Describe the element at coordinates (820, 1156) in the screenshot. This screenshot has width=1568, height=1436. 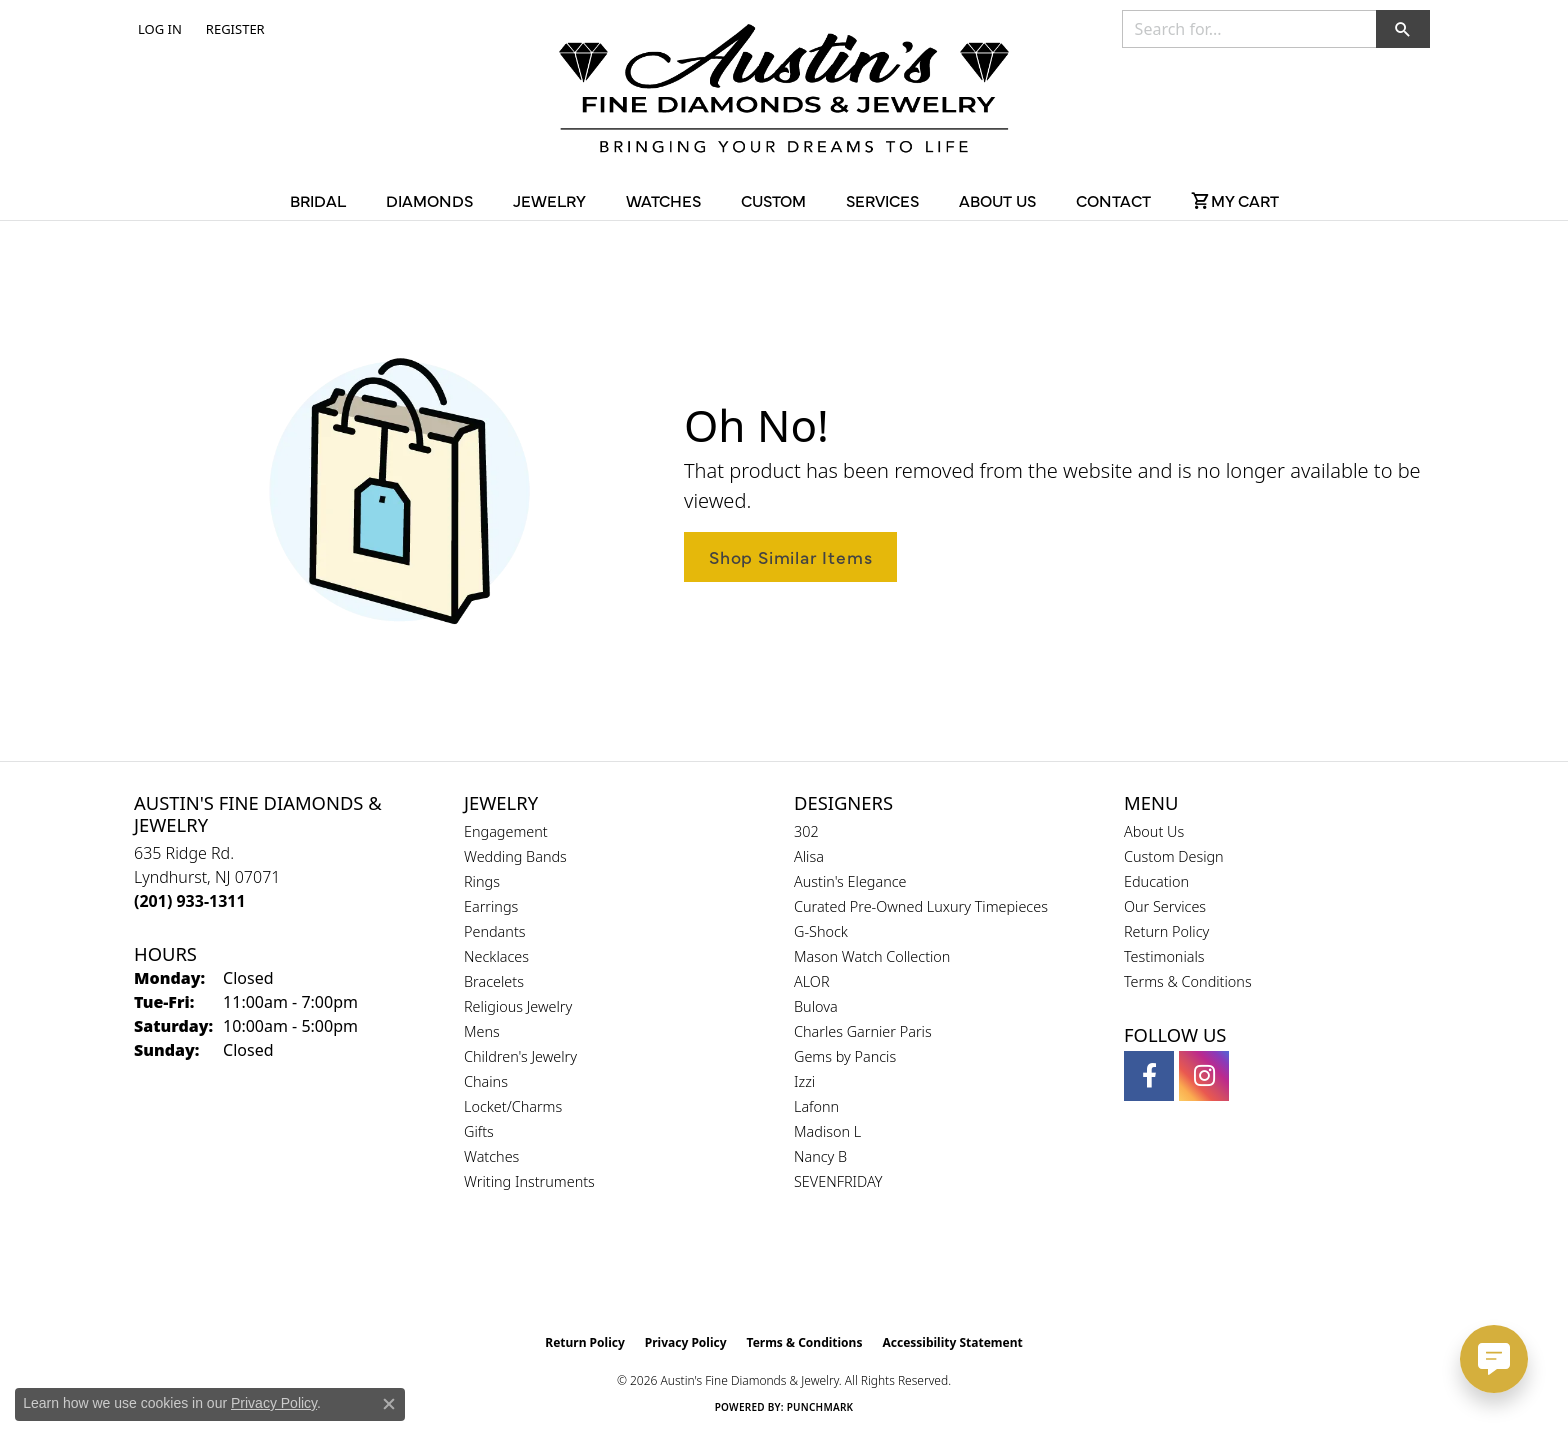
I see `Nancy B [menuitem]` at that location.